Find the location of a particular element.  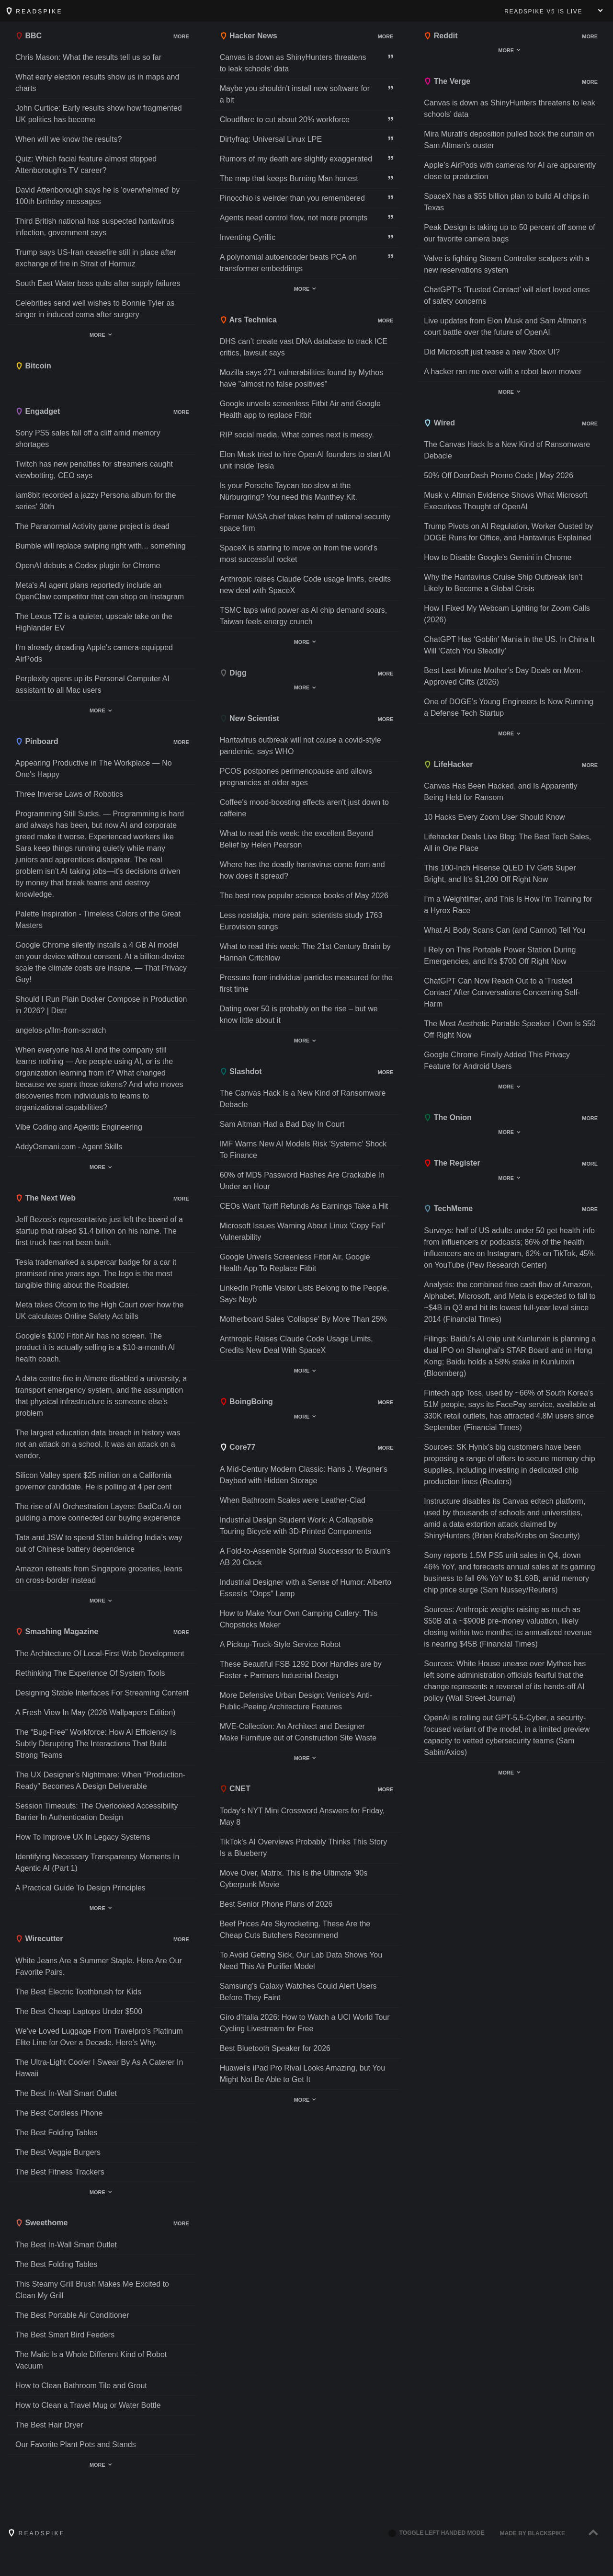

South East Water boss quits after supply failures is located at coordinates (97, 283).